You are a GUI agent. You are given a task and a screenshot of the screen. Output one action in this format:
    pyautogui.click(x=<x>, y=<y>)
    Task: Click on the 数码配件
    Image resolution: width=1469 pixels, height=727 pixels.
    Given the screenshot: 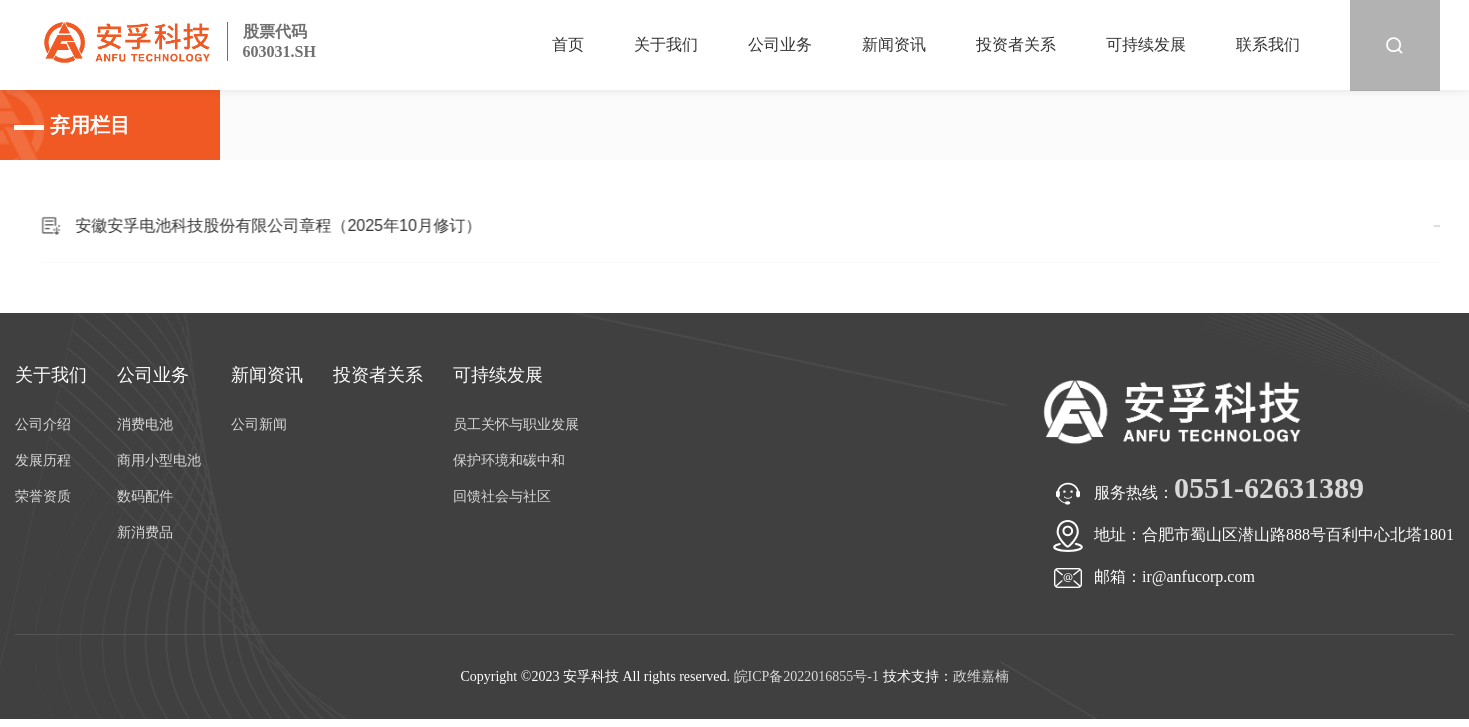 What is the action you would take?
    pyautogui.click(x=145, y=496)
    